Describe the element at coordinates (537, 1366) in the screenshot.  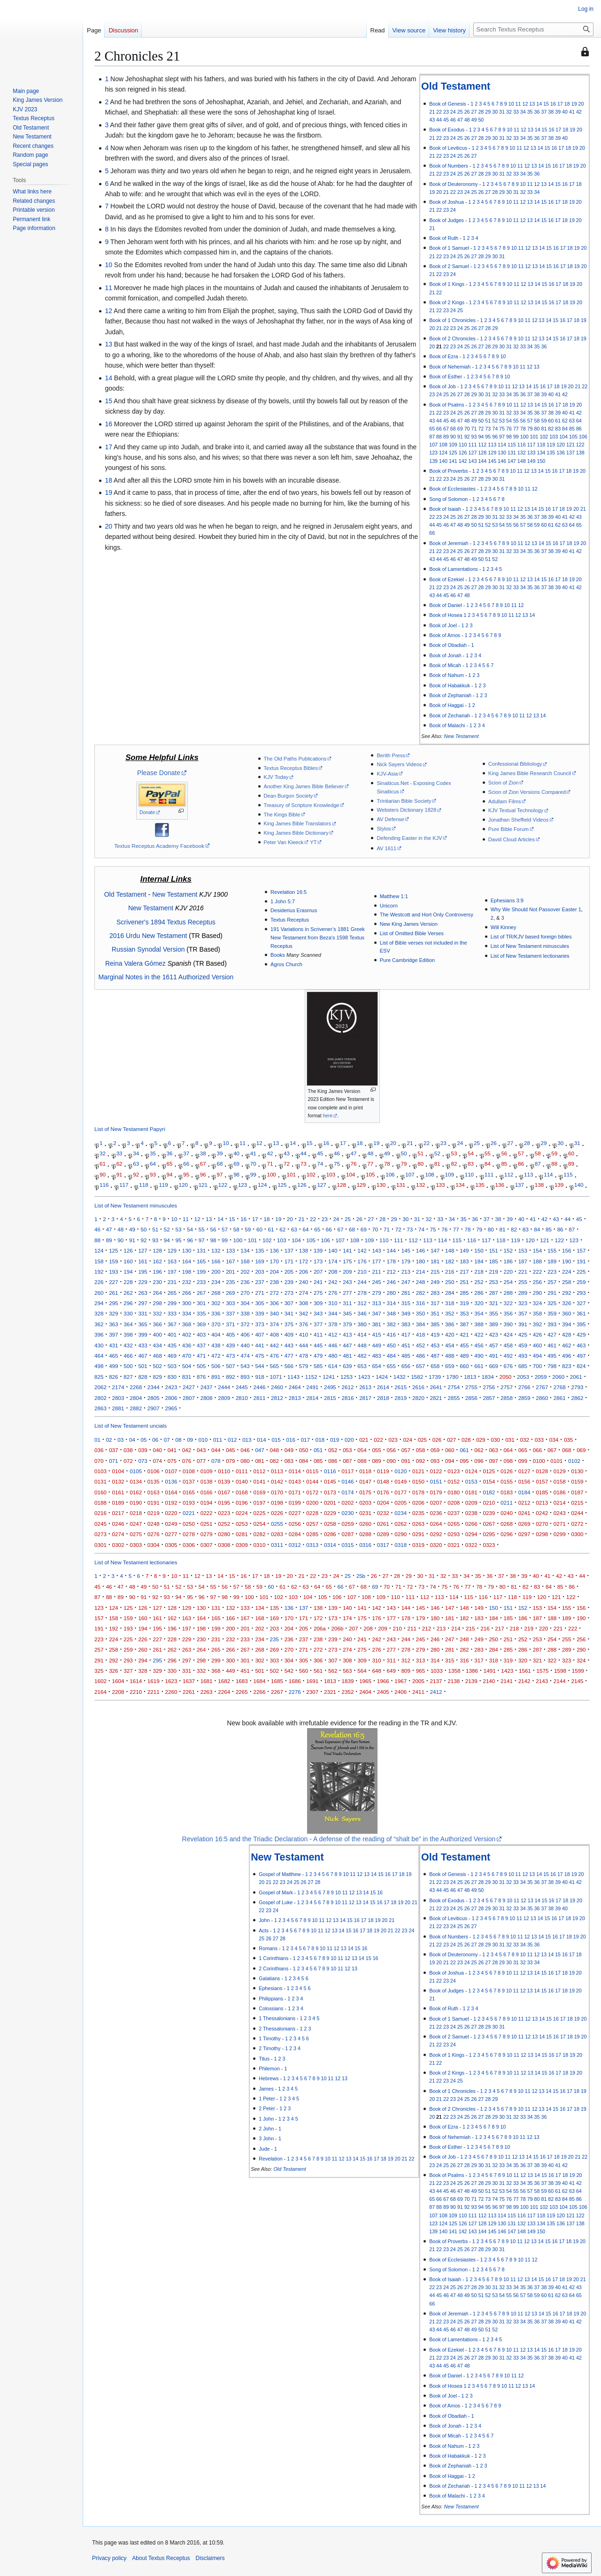
I see `700` at that location.